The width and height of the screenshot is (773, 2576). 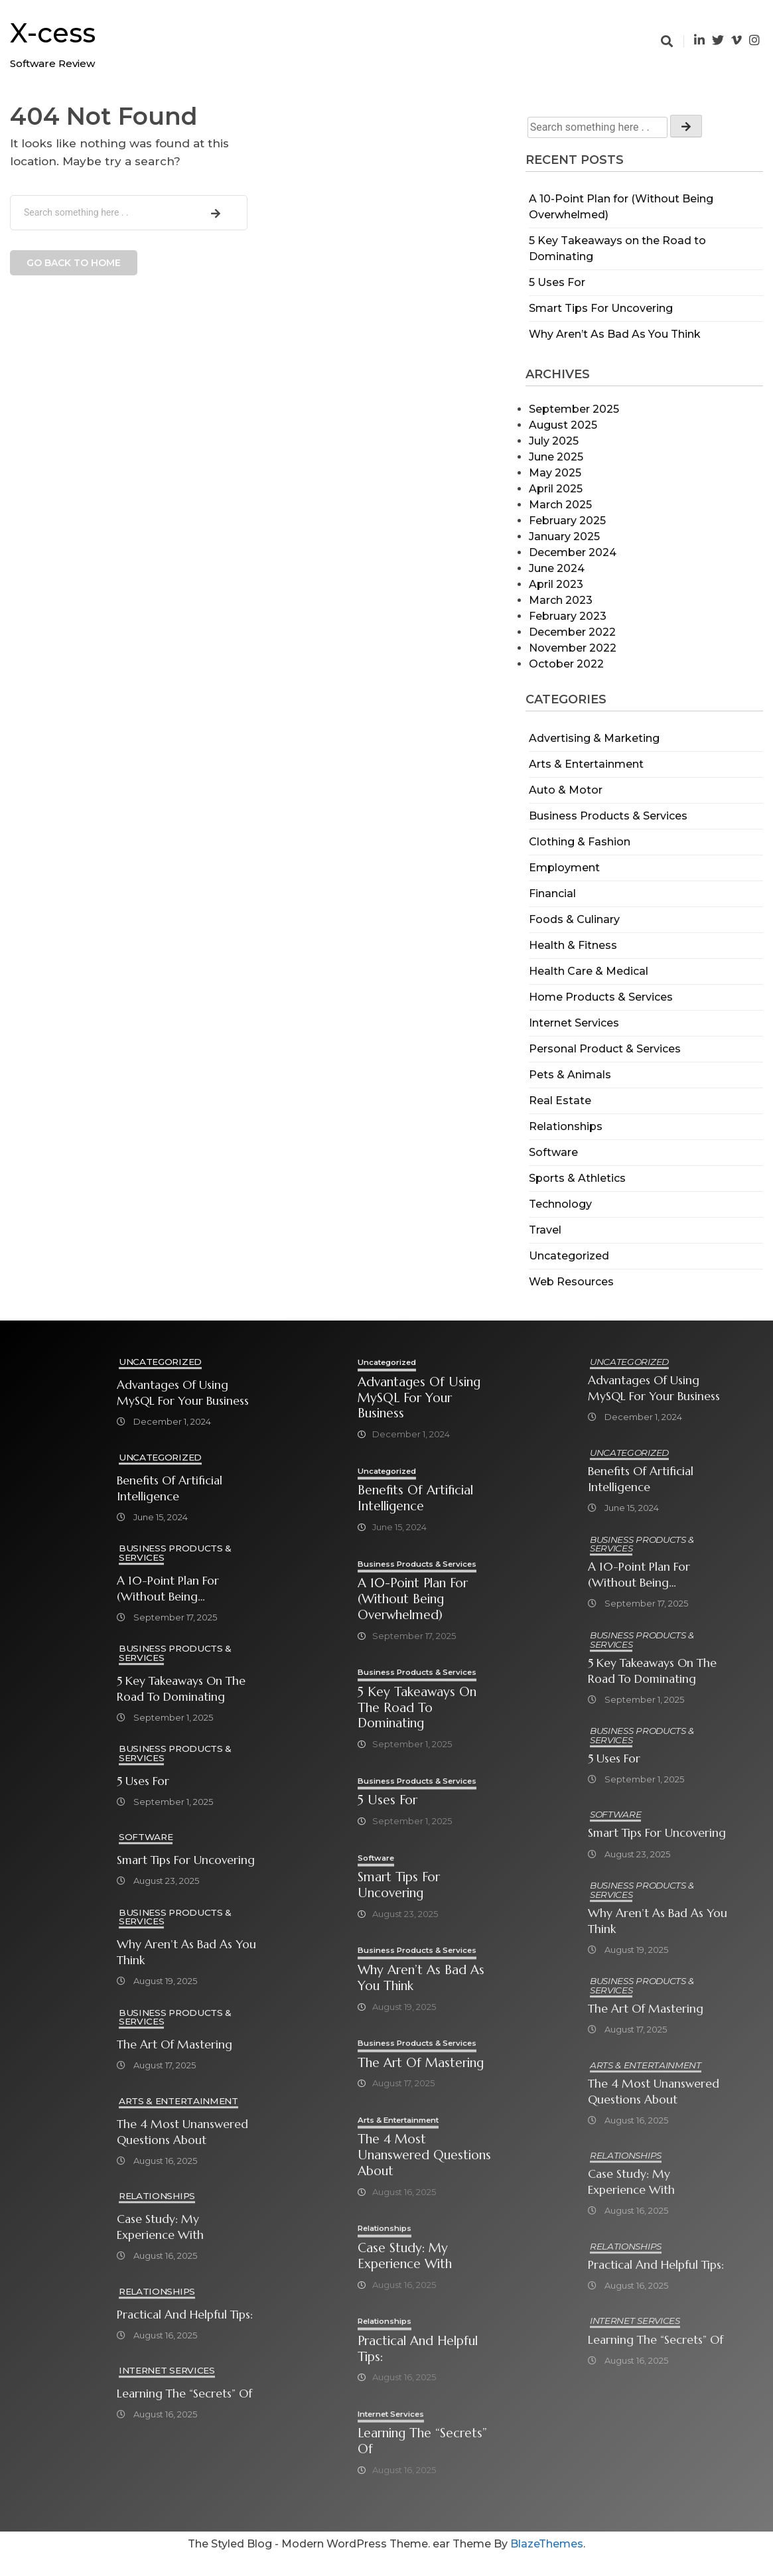 I want to click on Smart Tips For Uncovering, so click(x=601, y=308).